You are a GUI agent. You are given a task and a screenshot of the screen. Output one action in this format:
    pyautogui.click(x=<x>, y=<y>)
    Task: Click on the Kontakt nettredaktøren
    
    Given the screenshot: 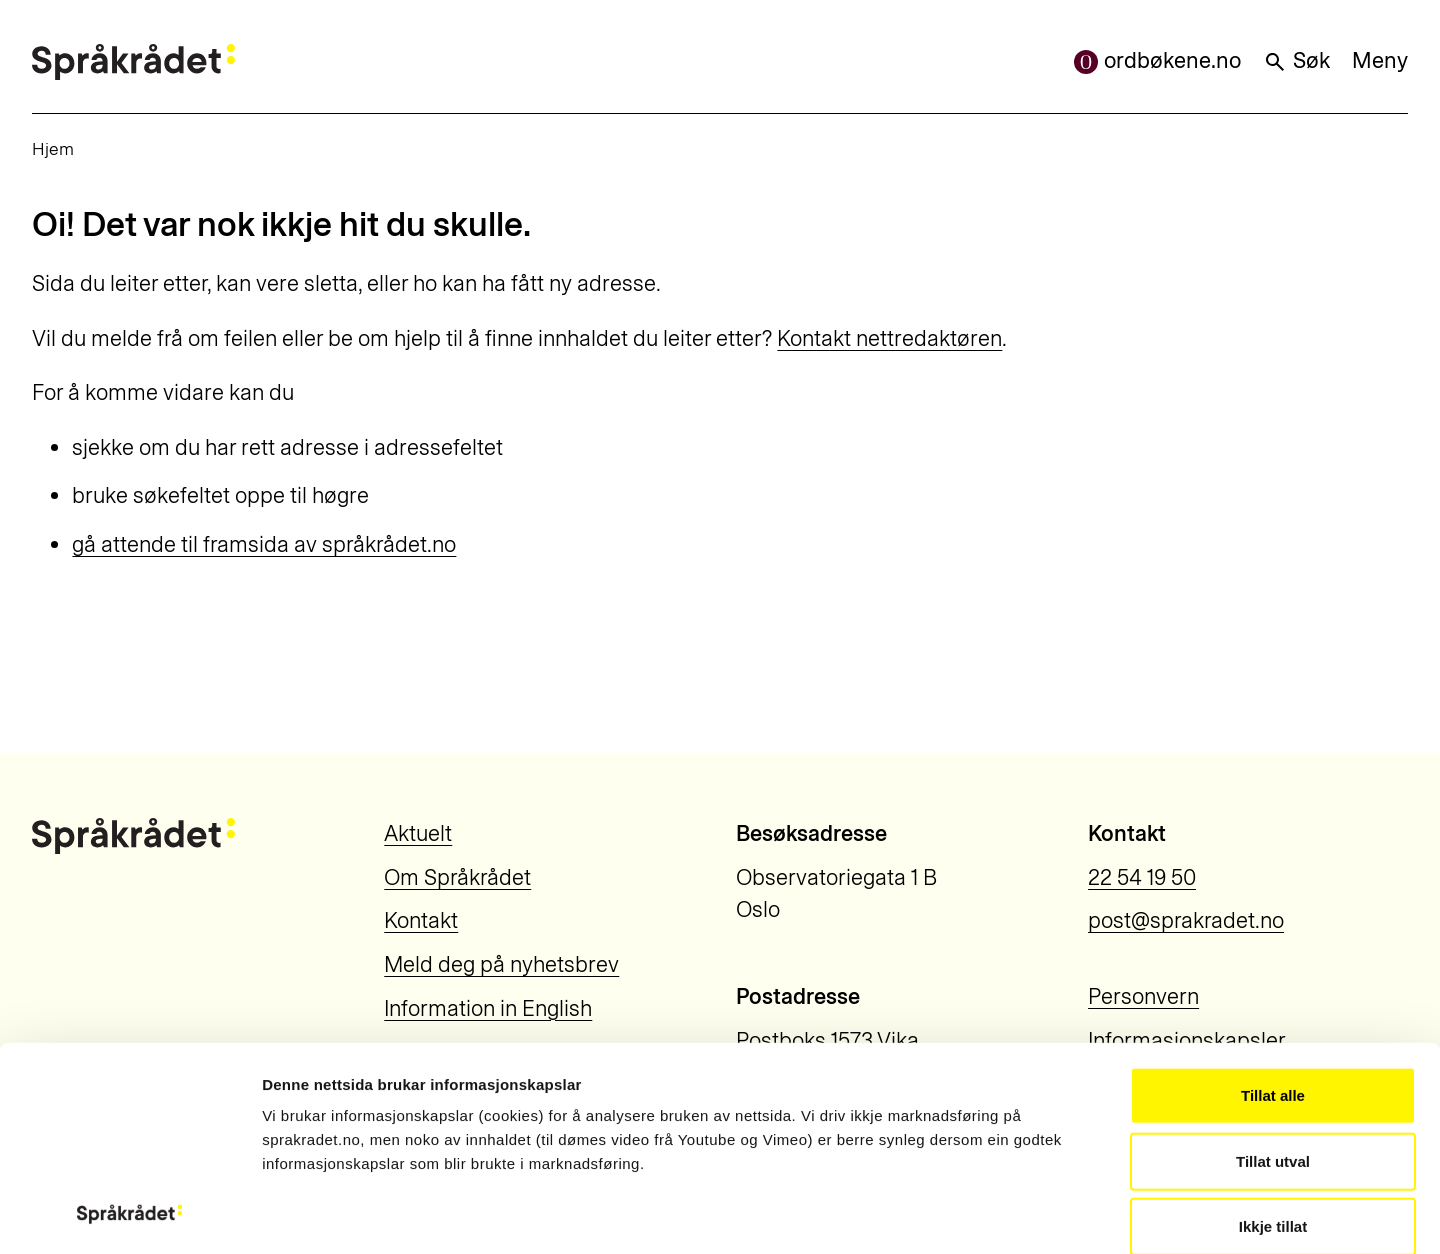 What is the action you would take?
    pyautogui.click(x=889, y=338)
    